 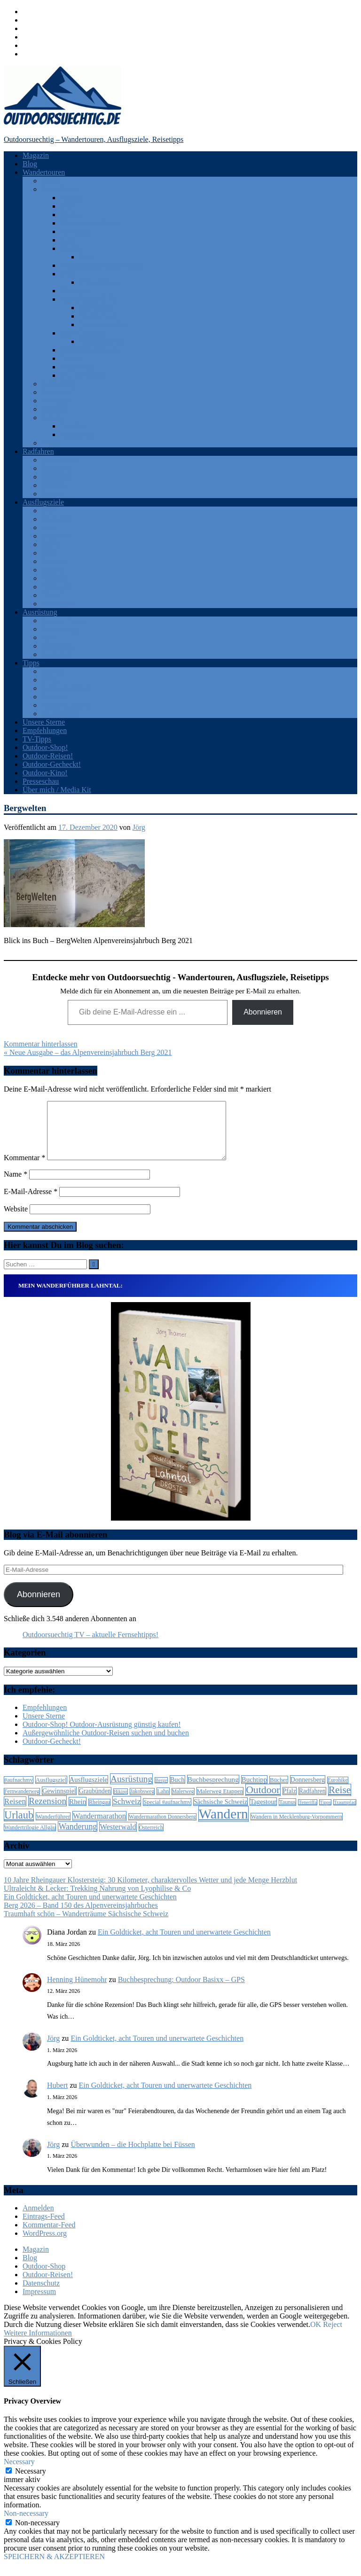 I want to click on Rumänien, so click(x=56, y=401).